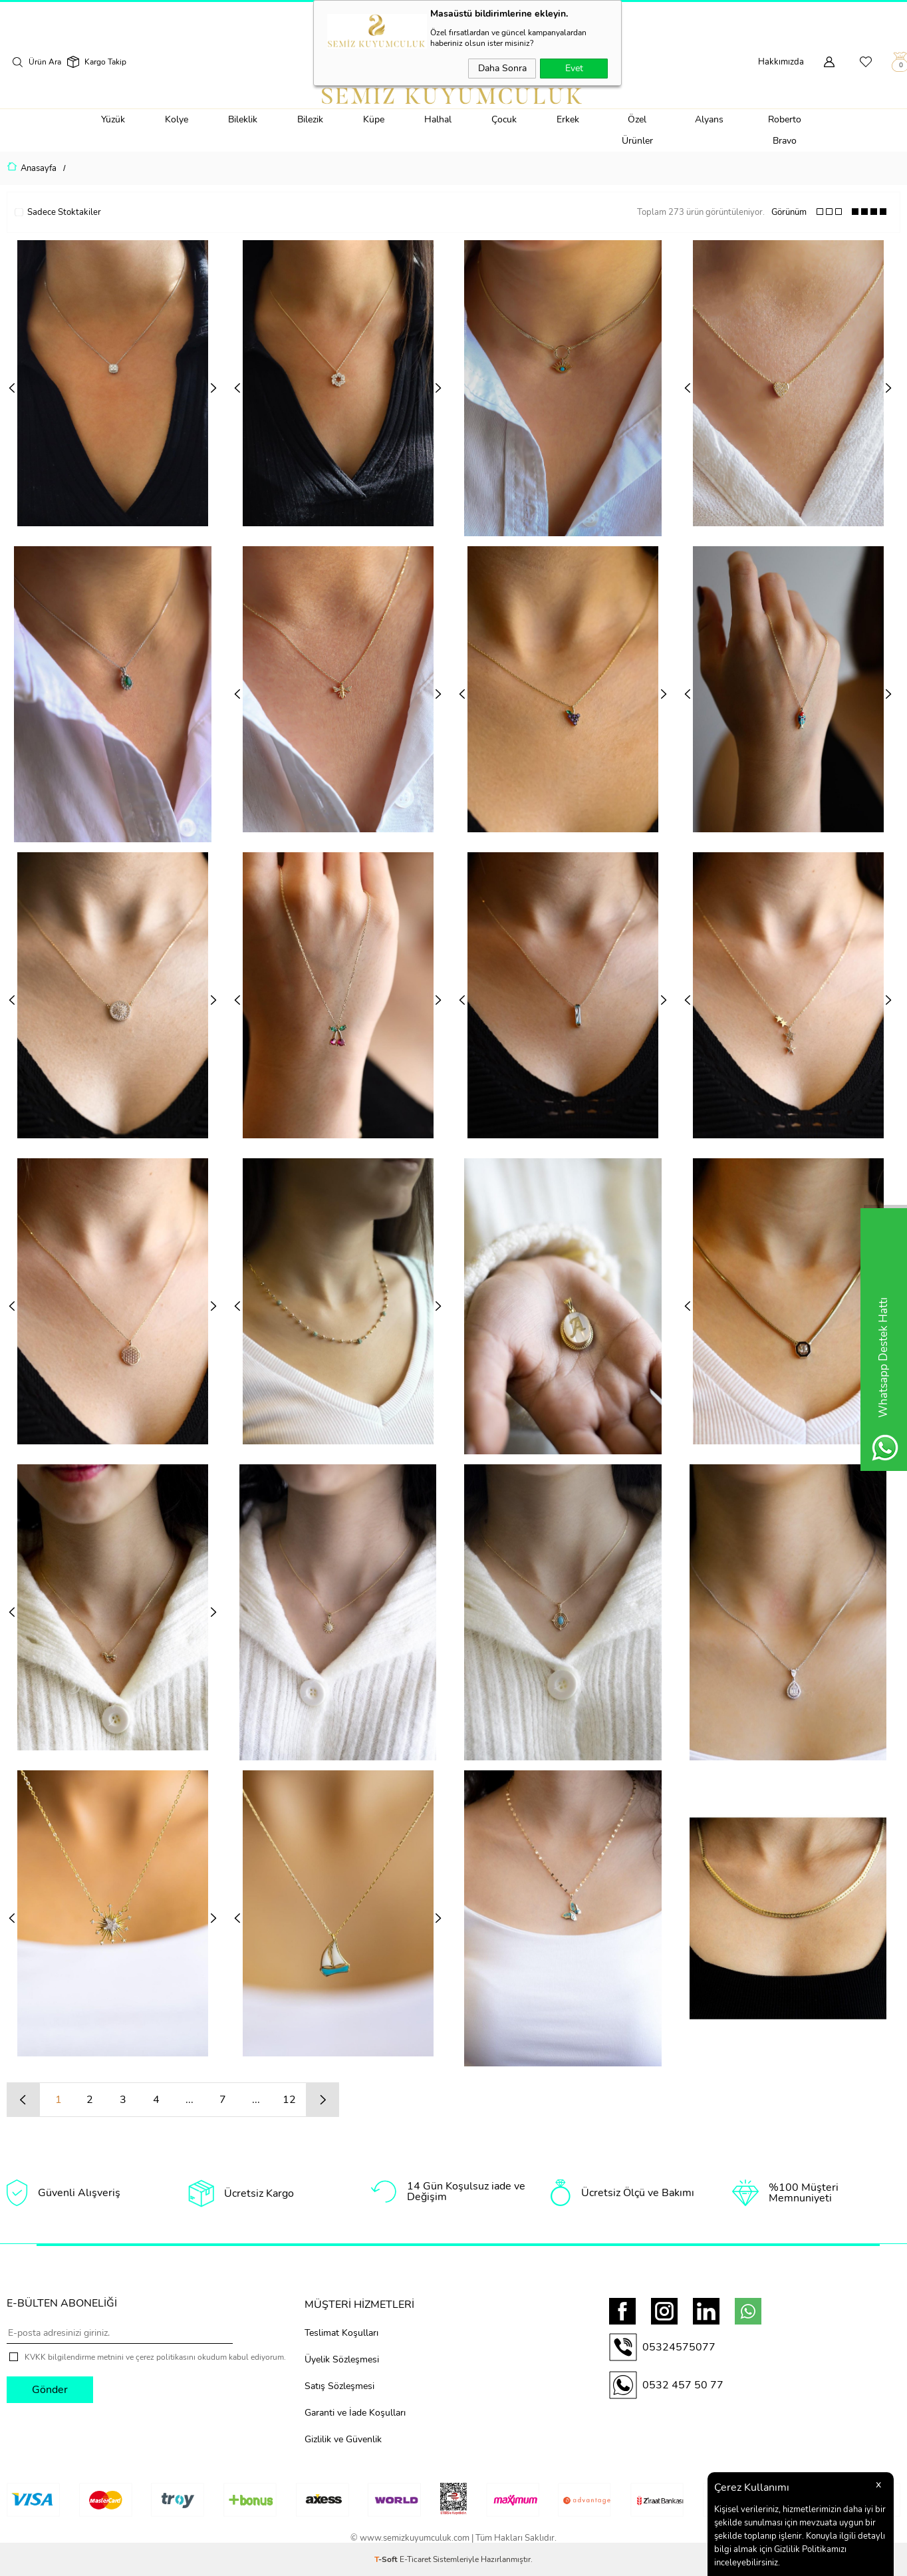 This screenshot has height=2576, width=907. I want to click on Satış Sözleşmesi, so click(339, 2385).